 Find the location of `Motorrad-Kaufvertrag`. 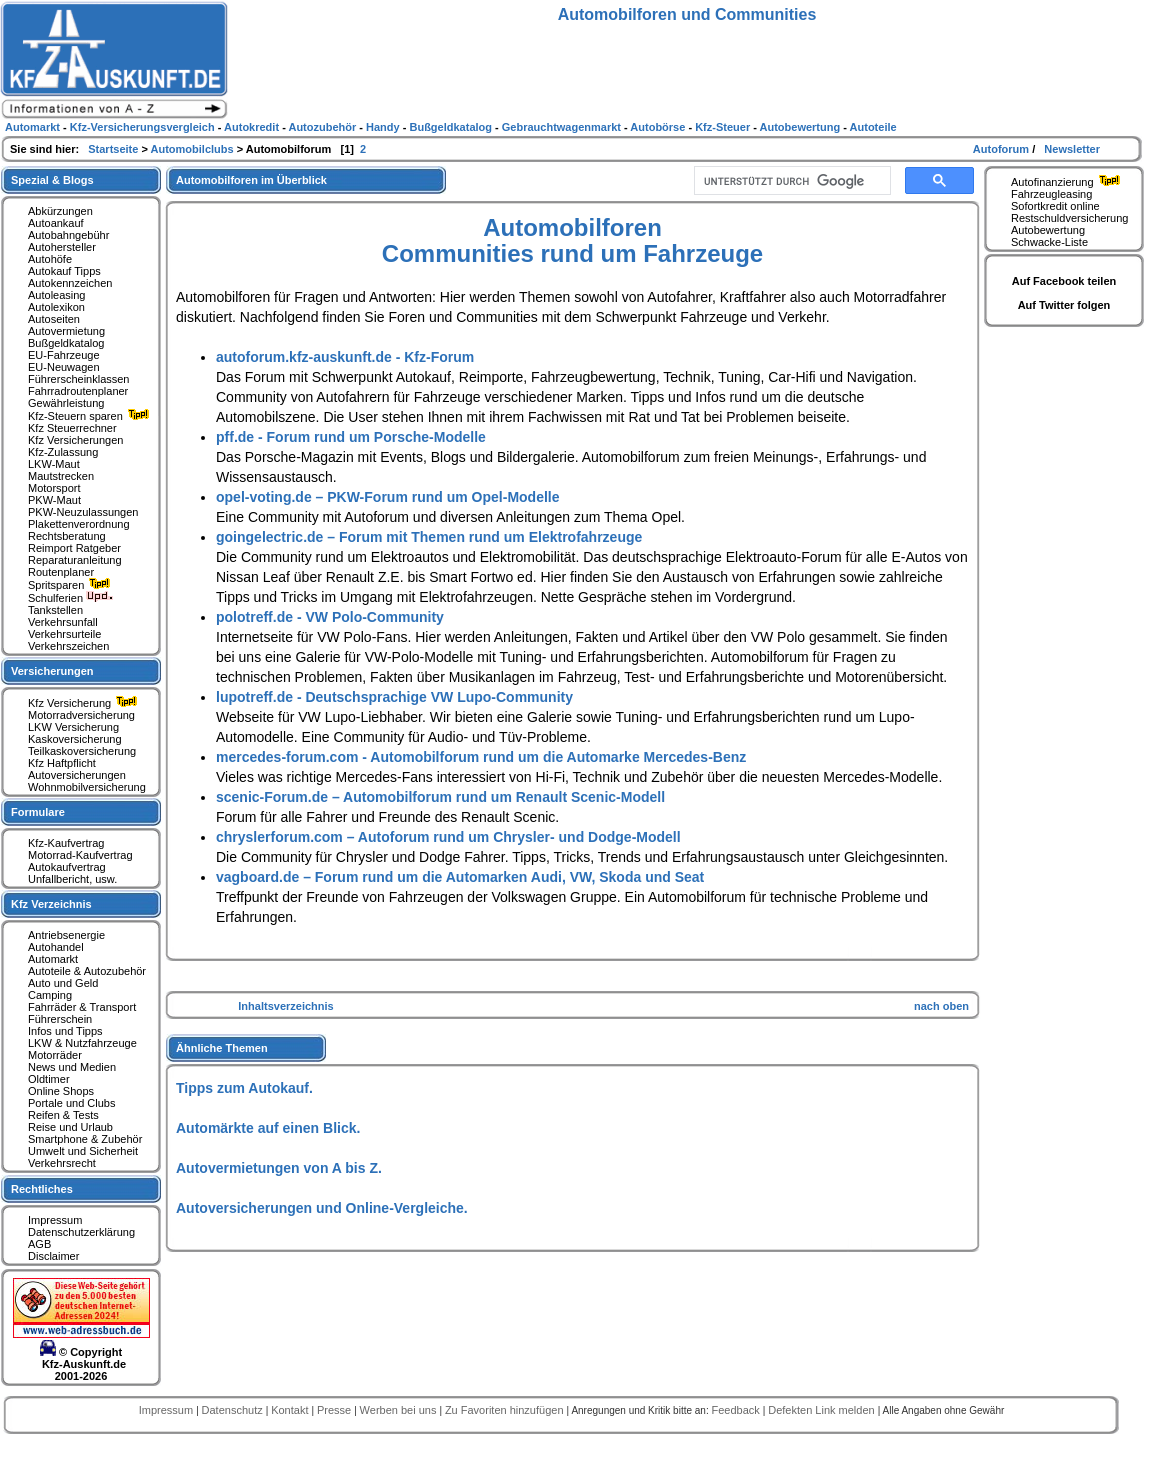

Motorrad-Kaufvertrag is located at coordinates (80, 855).